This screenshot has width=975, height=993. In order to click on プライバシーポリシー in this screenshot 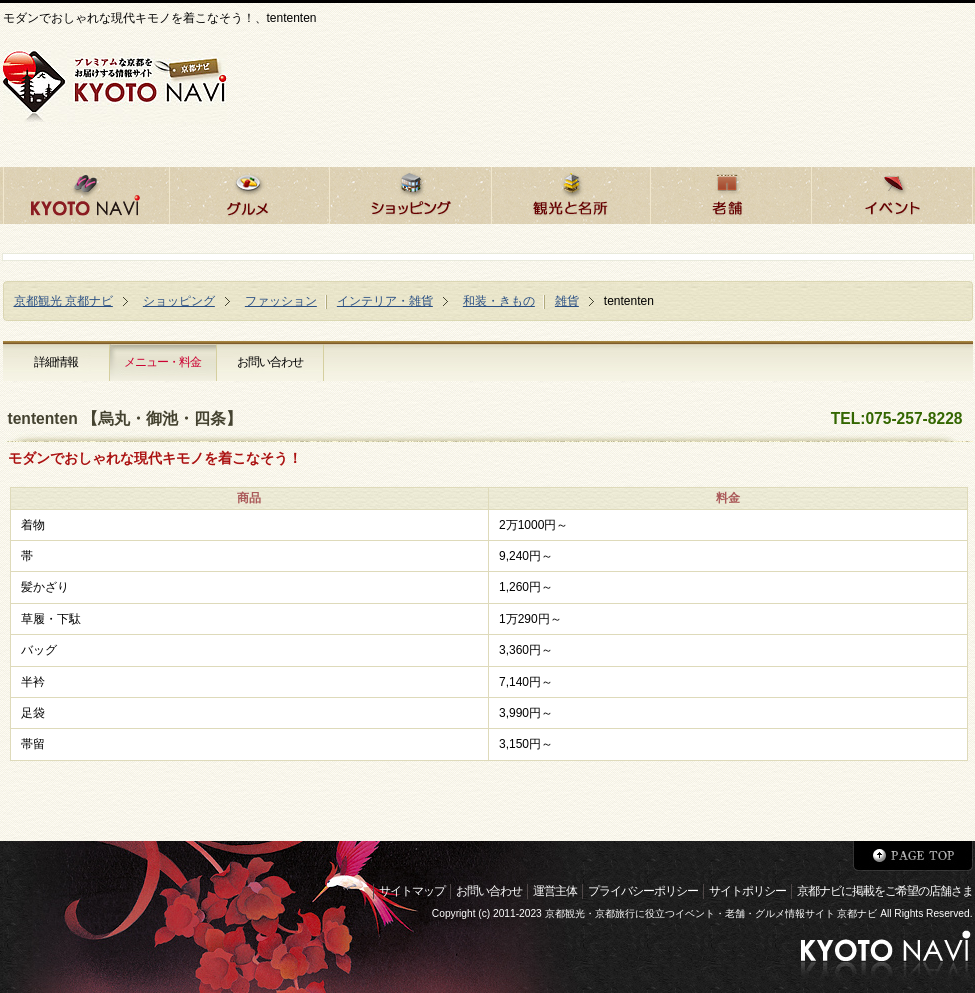, I will do `click(643, 891)`.